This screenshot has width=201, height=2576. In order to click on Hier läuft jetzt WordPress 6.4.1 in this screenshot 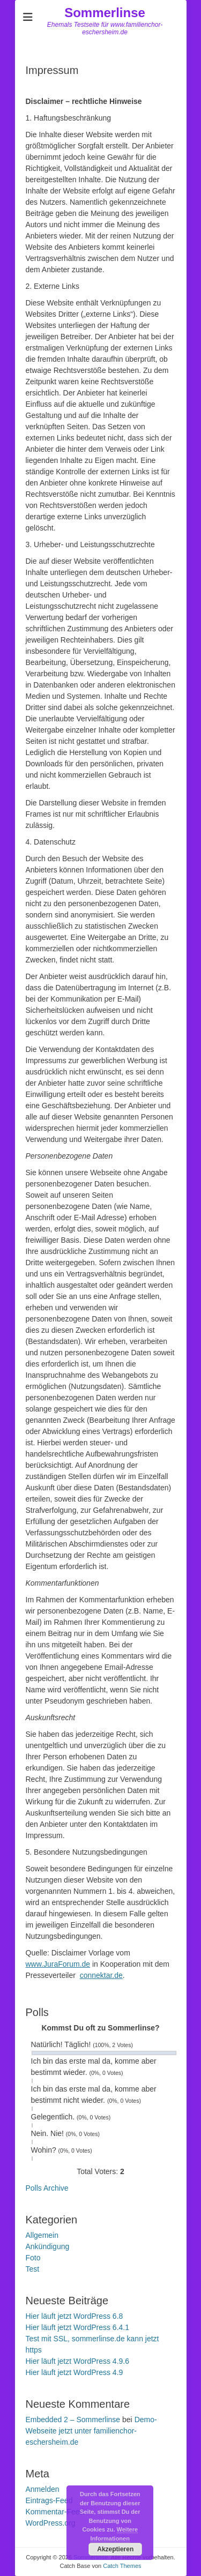, I will do `click(77, 2327)`.